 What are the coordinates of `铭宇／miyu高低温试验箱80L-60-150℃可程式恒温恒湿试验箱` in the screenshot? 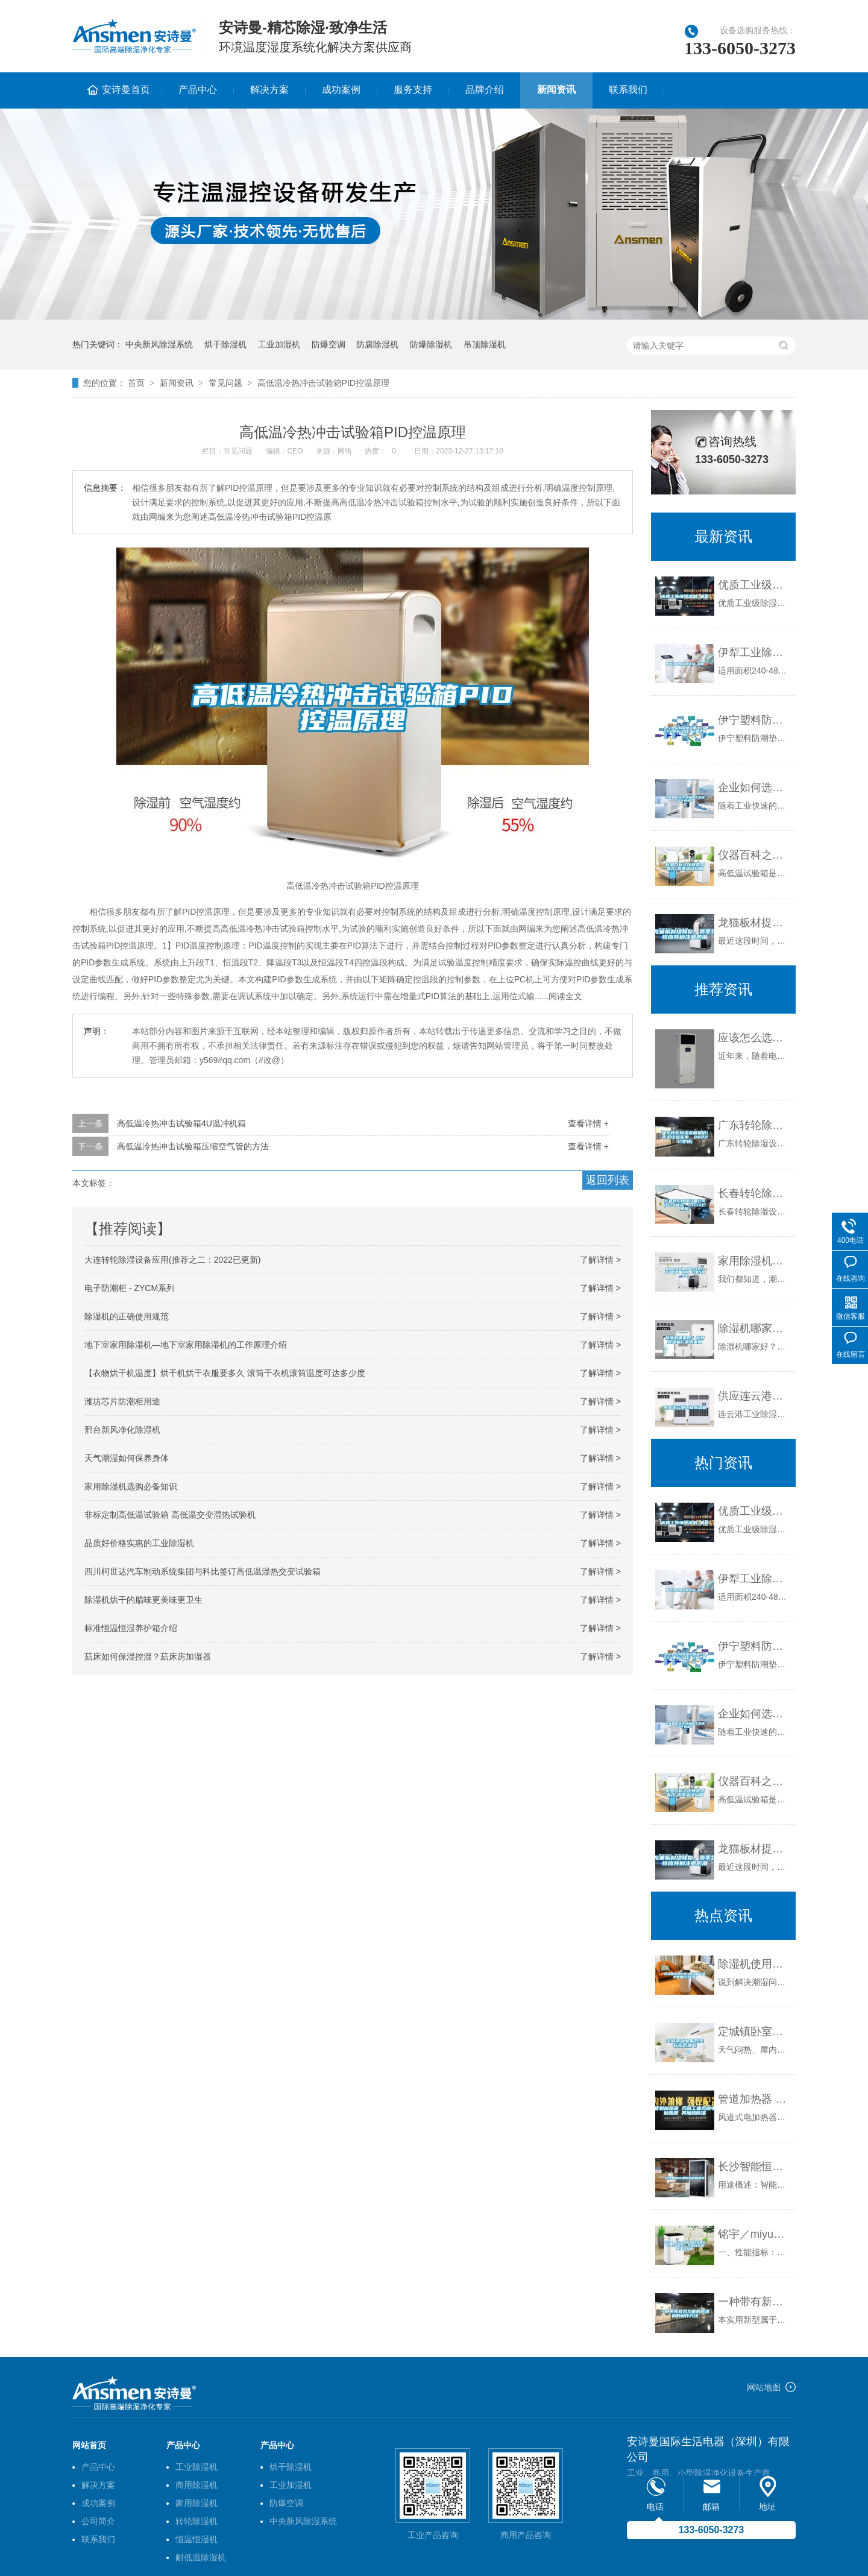 It's located at (754, 2234).